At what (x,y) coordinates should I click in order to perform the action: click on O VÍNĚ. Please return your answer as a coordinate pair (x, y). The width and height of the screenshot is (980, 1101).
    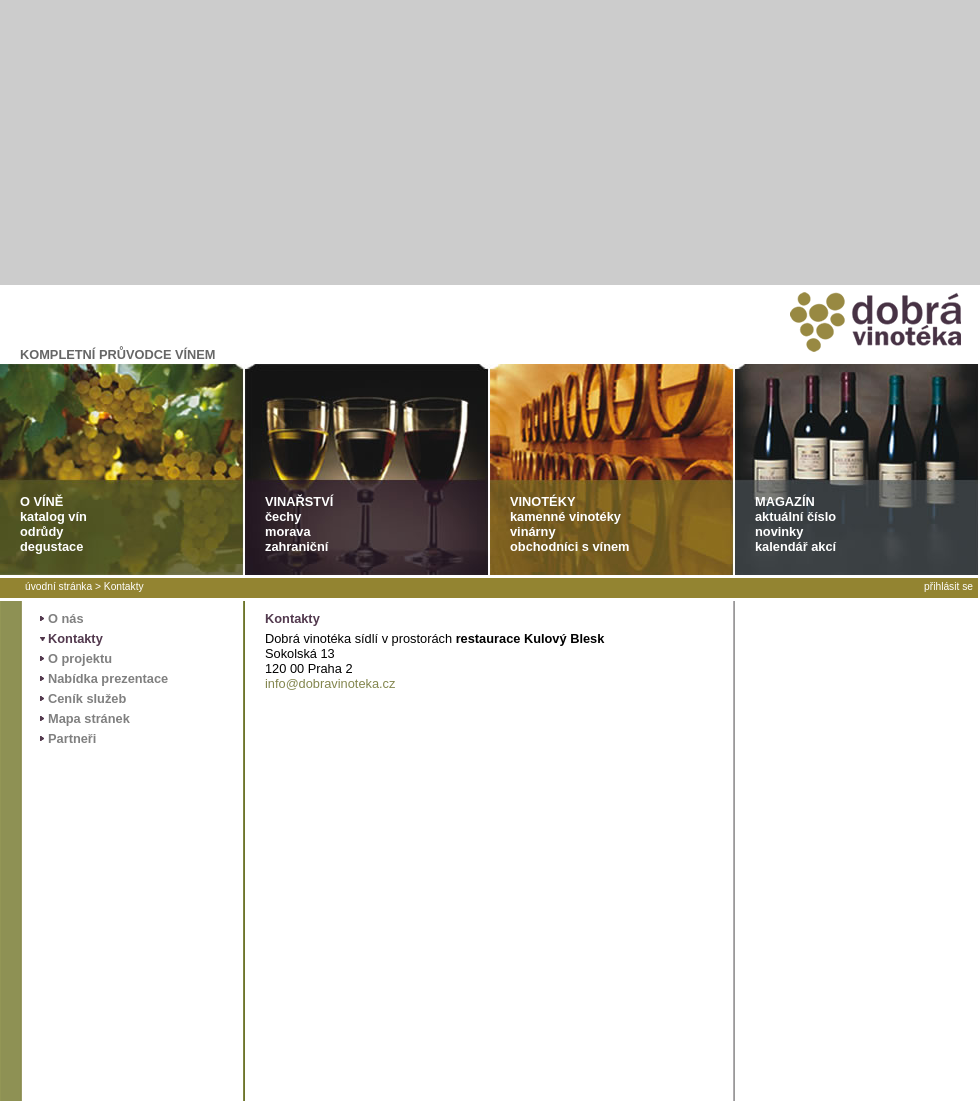
    Looking at the image, I should click on (41, 501).